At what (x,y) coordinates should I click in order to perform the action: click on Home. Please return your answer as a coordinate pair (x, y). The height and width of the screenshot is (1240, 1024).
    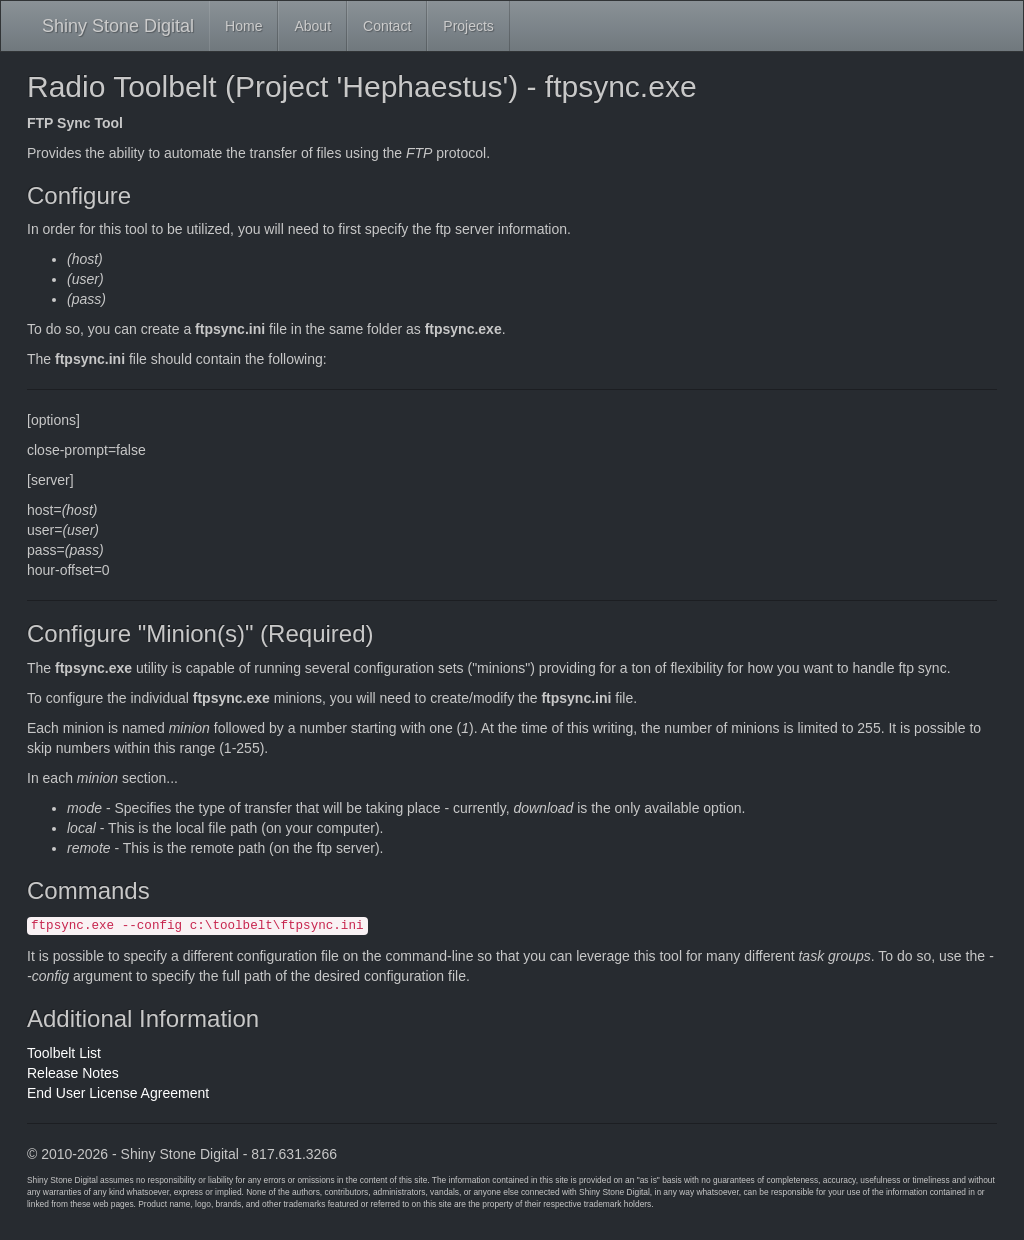
    Looking at the image, I should click on (243, 26).